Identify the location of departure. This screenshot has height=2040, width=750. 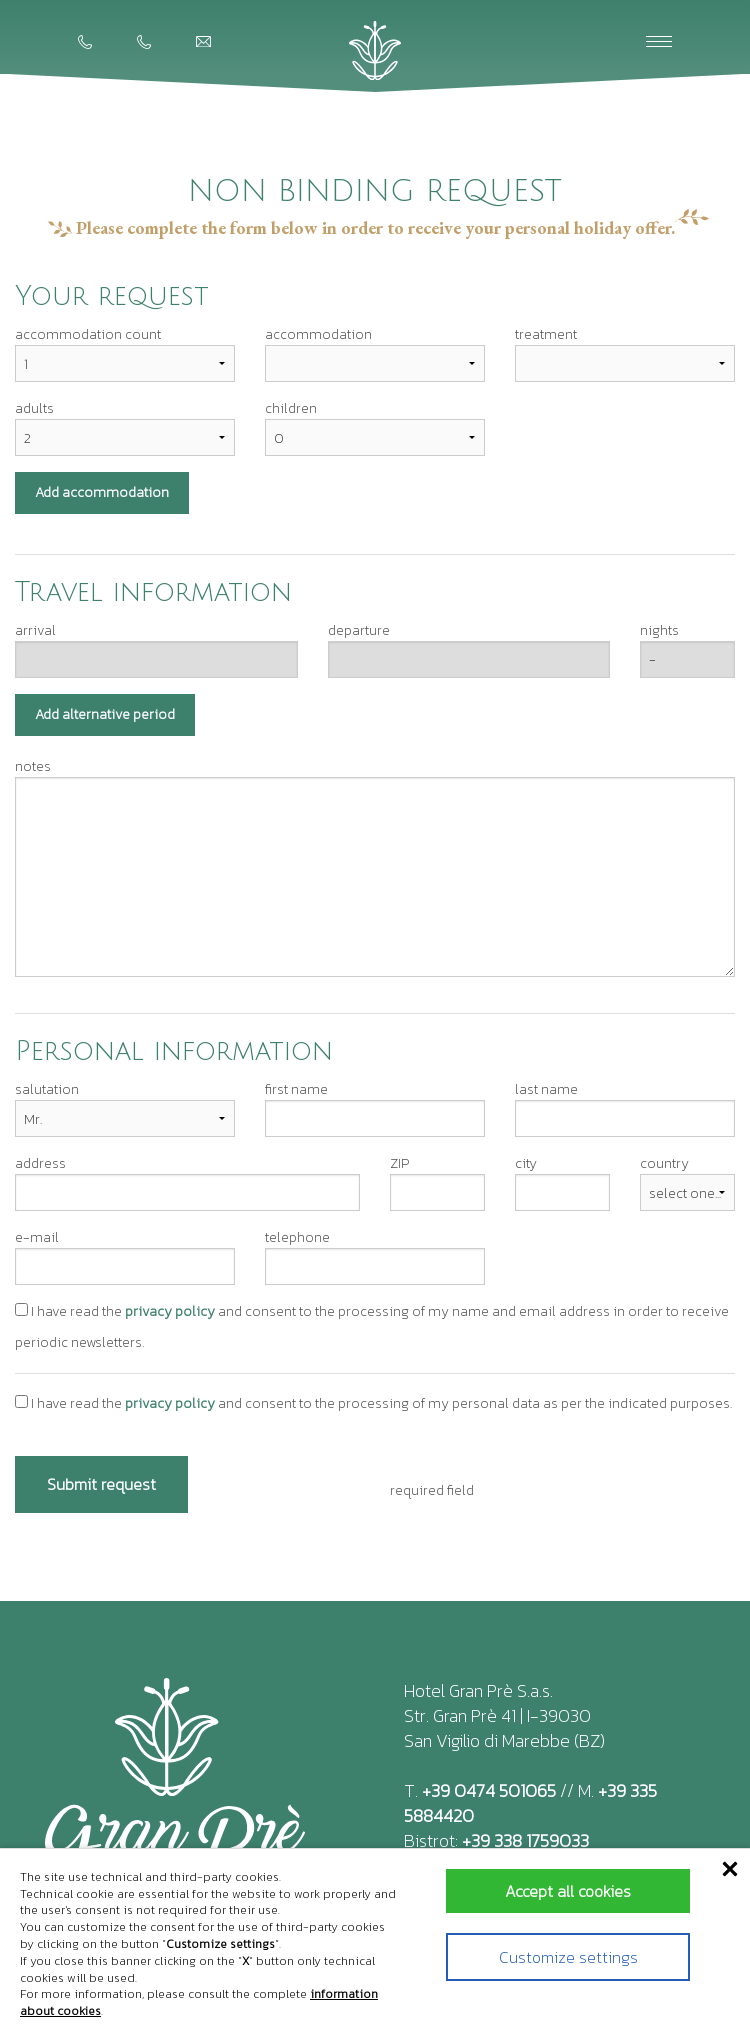
(359, 630).